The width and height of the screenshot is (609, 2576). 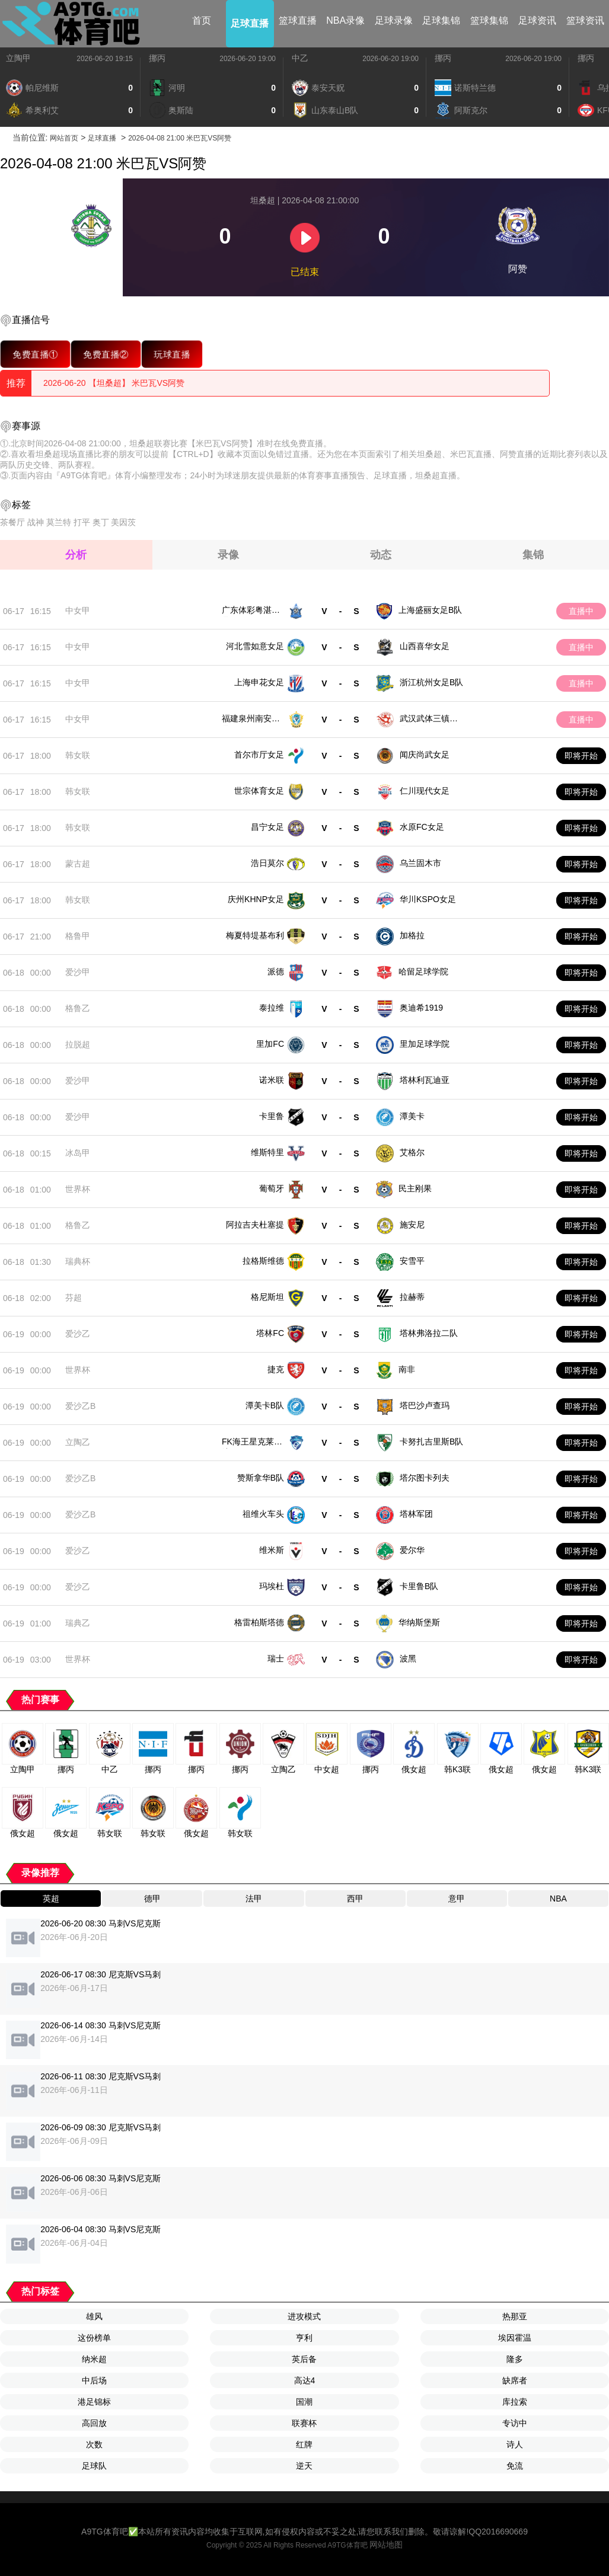 What do you see at coordinates (514, 2401) in the screenshot?
I see `库拉索` at bounding box center [514, 2401].